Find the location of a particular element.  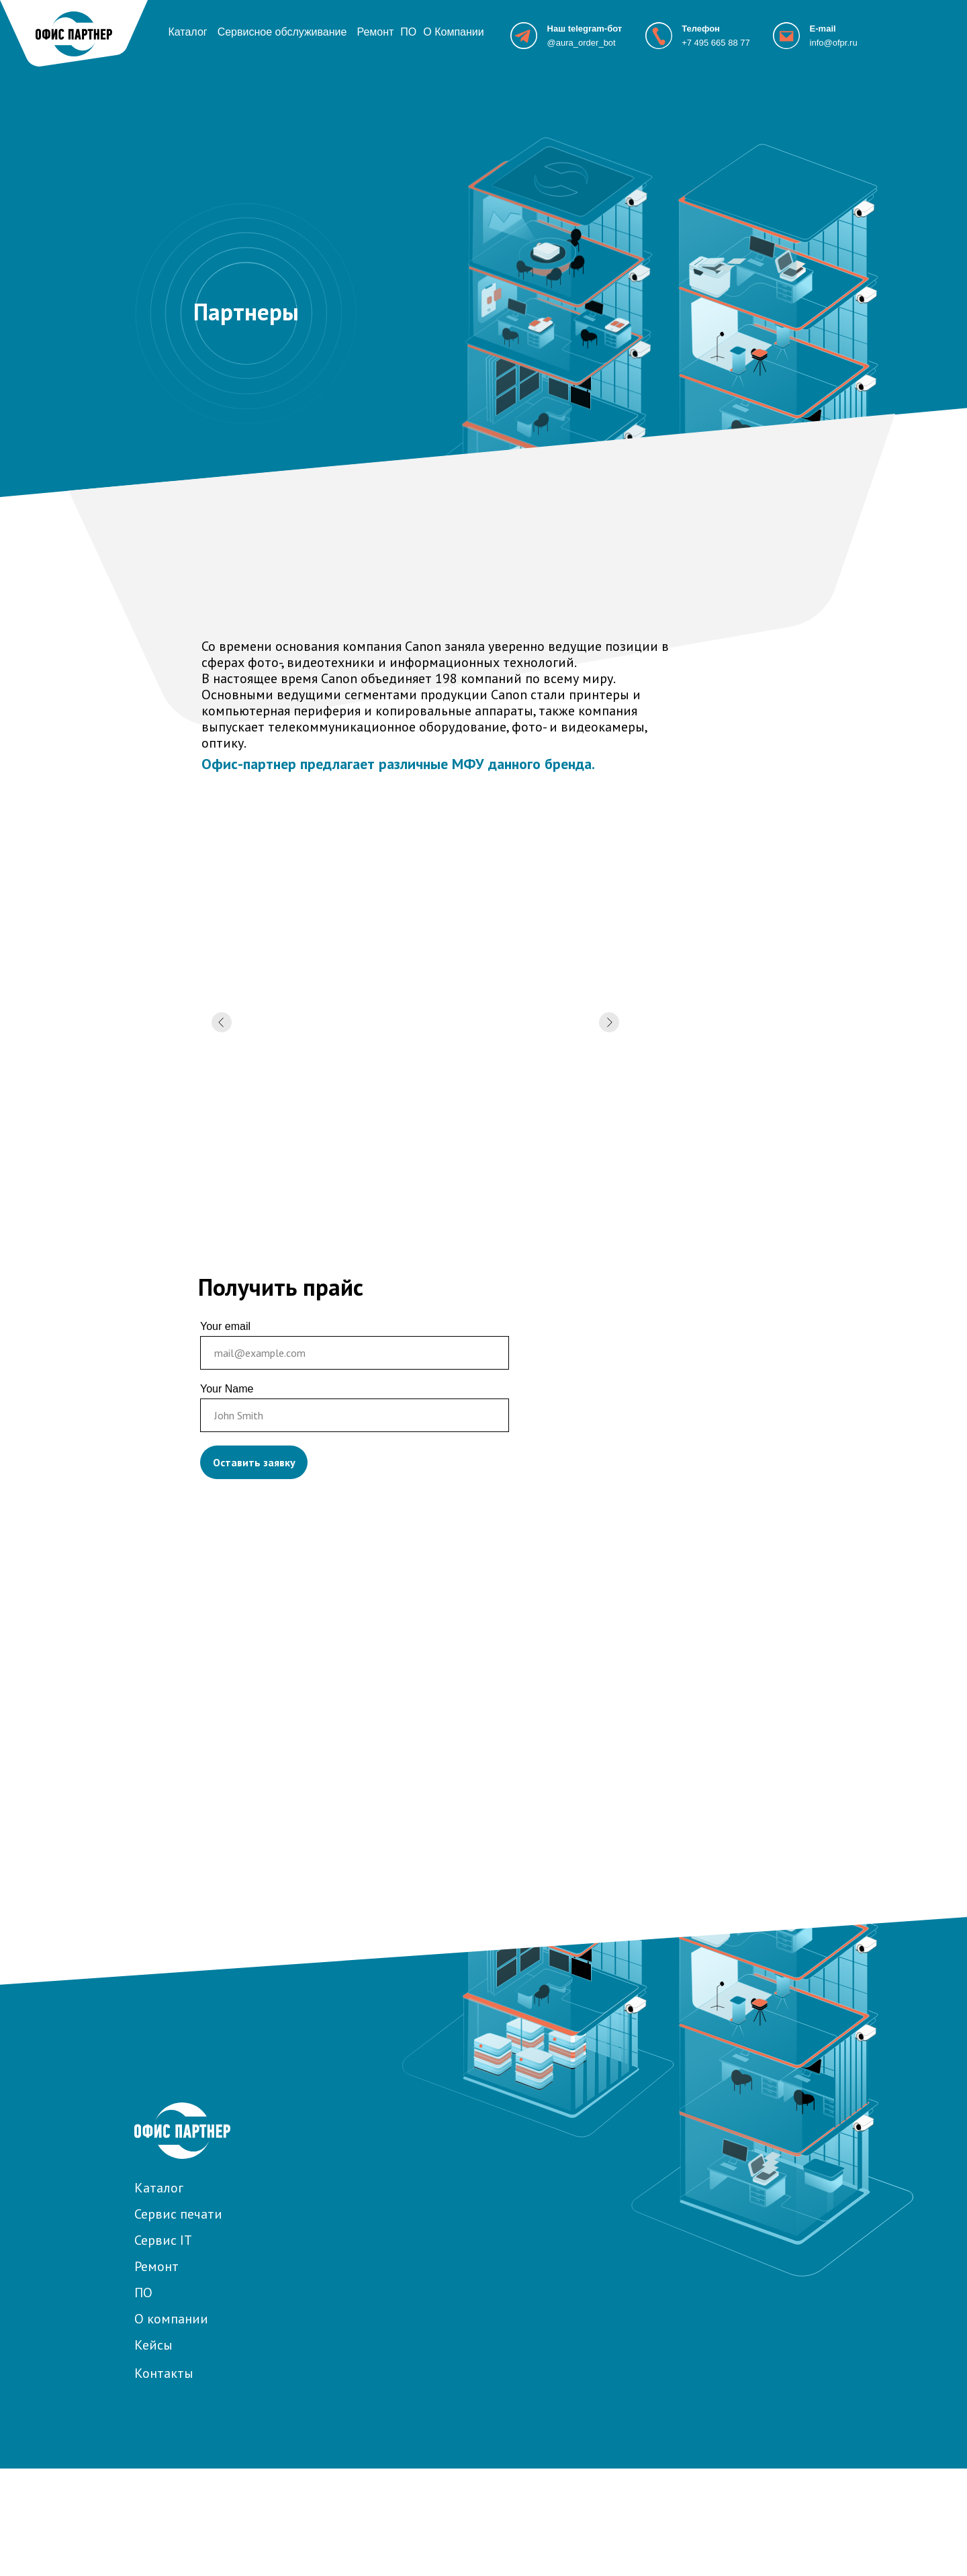

Кейсы is located at coordinates (153, 2345).